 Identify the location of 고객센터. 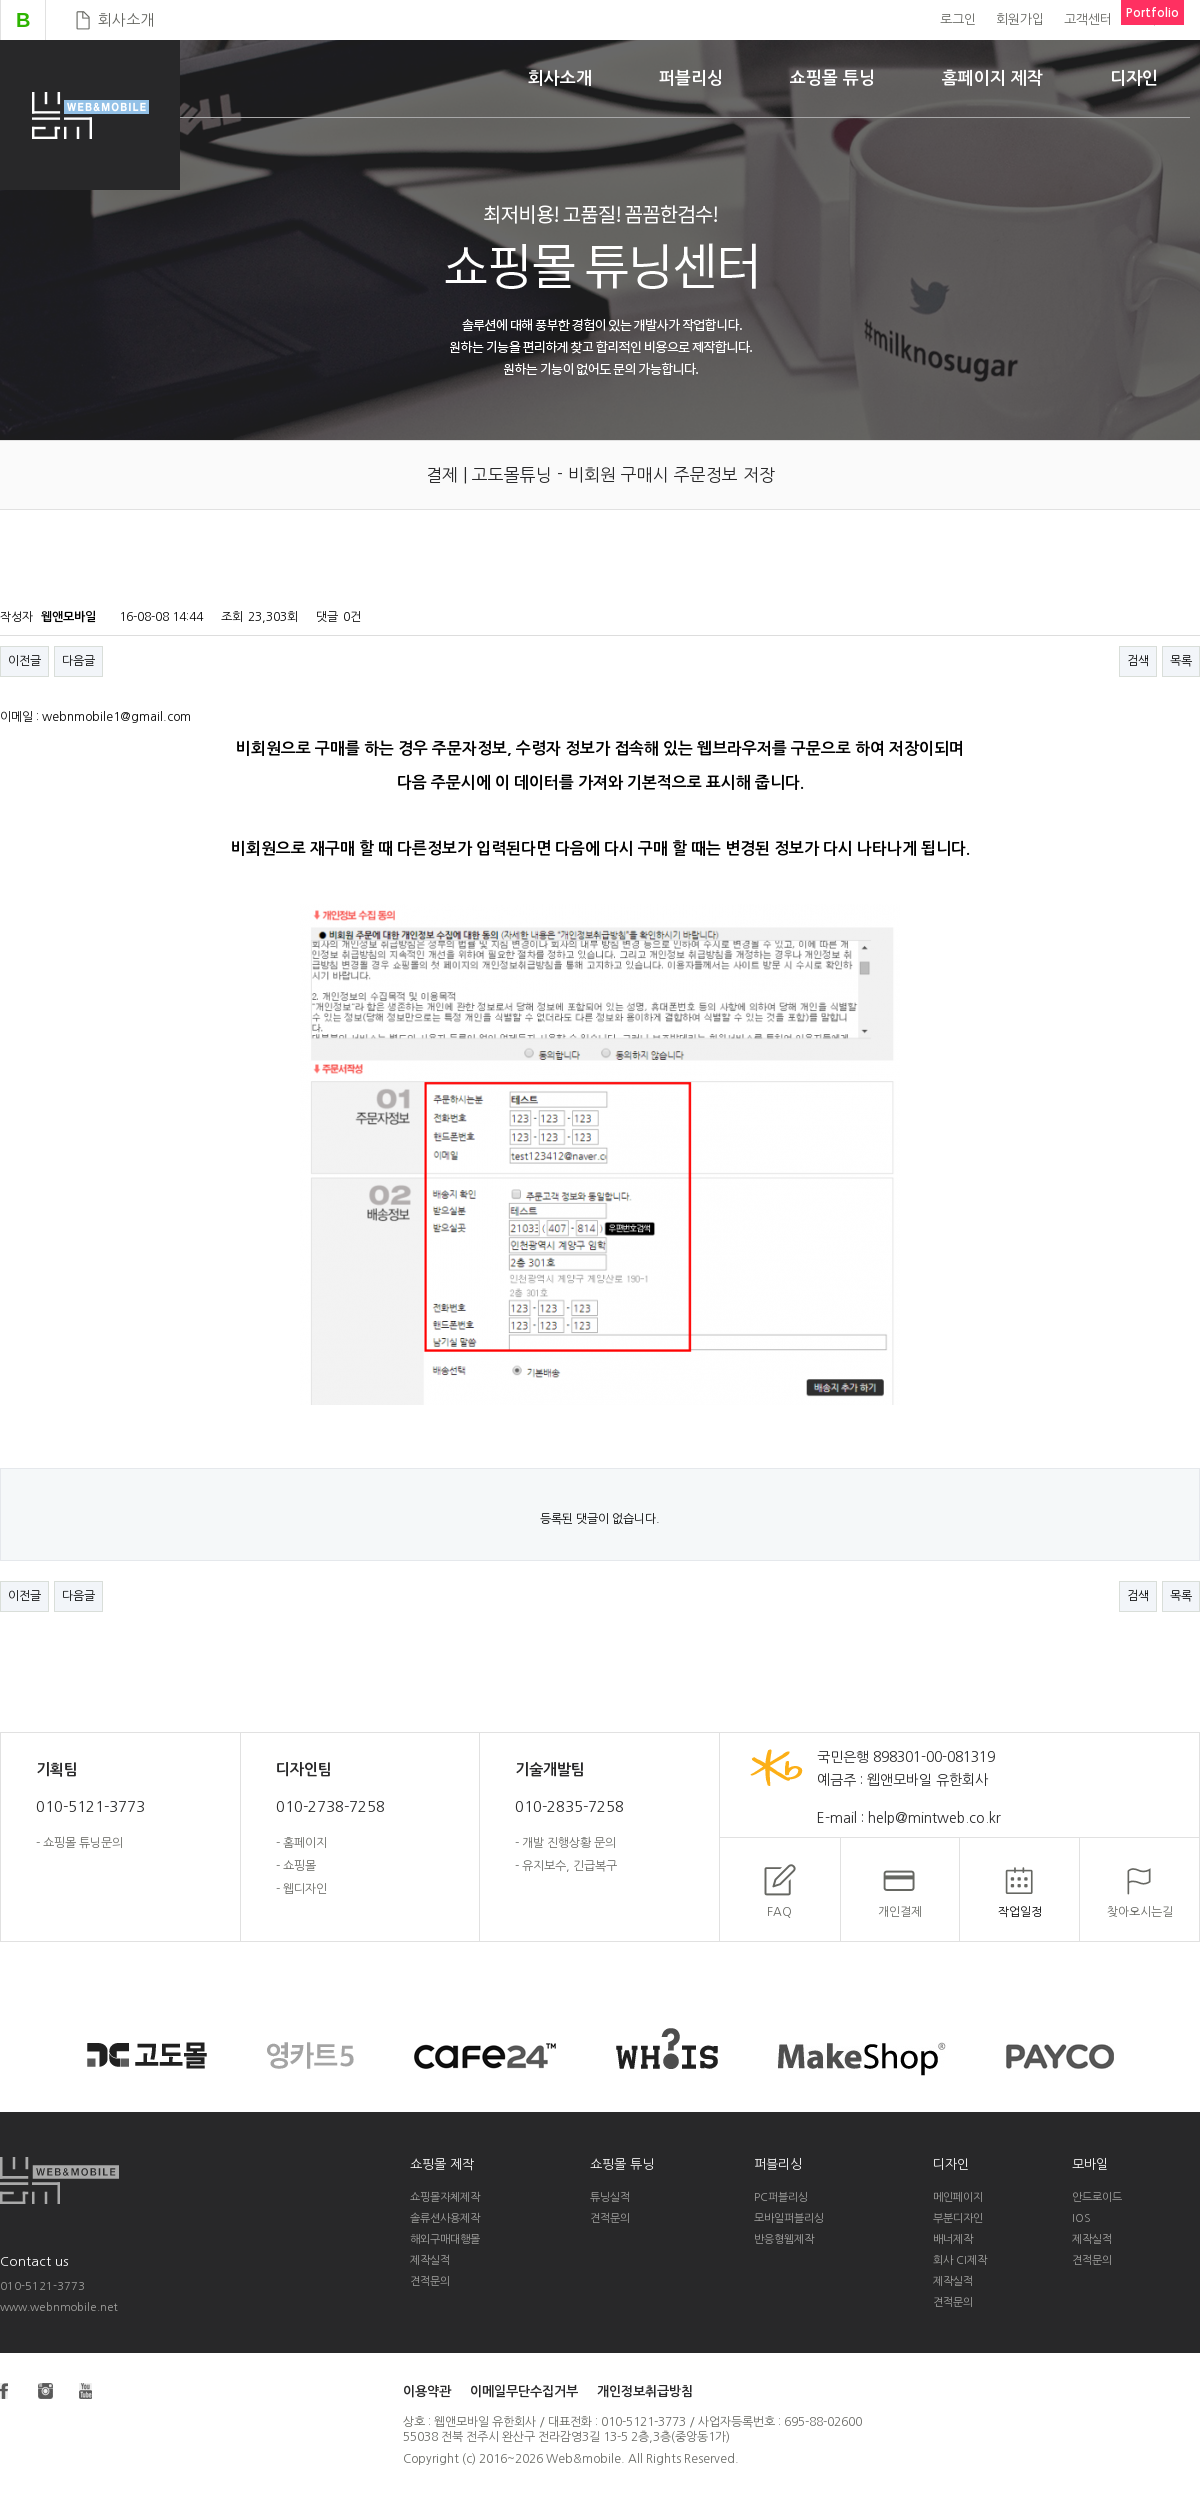
(1088, 19).